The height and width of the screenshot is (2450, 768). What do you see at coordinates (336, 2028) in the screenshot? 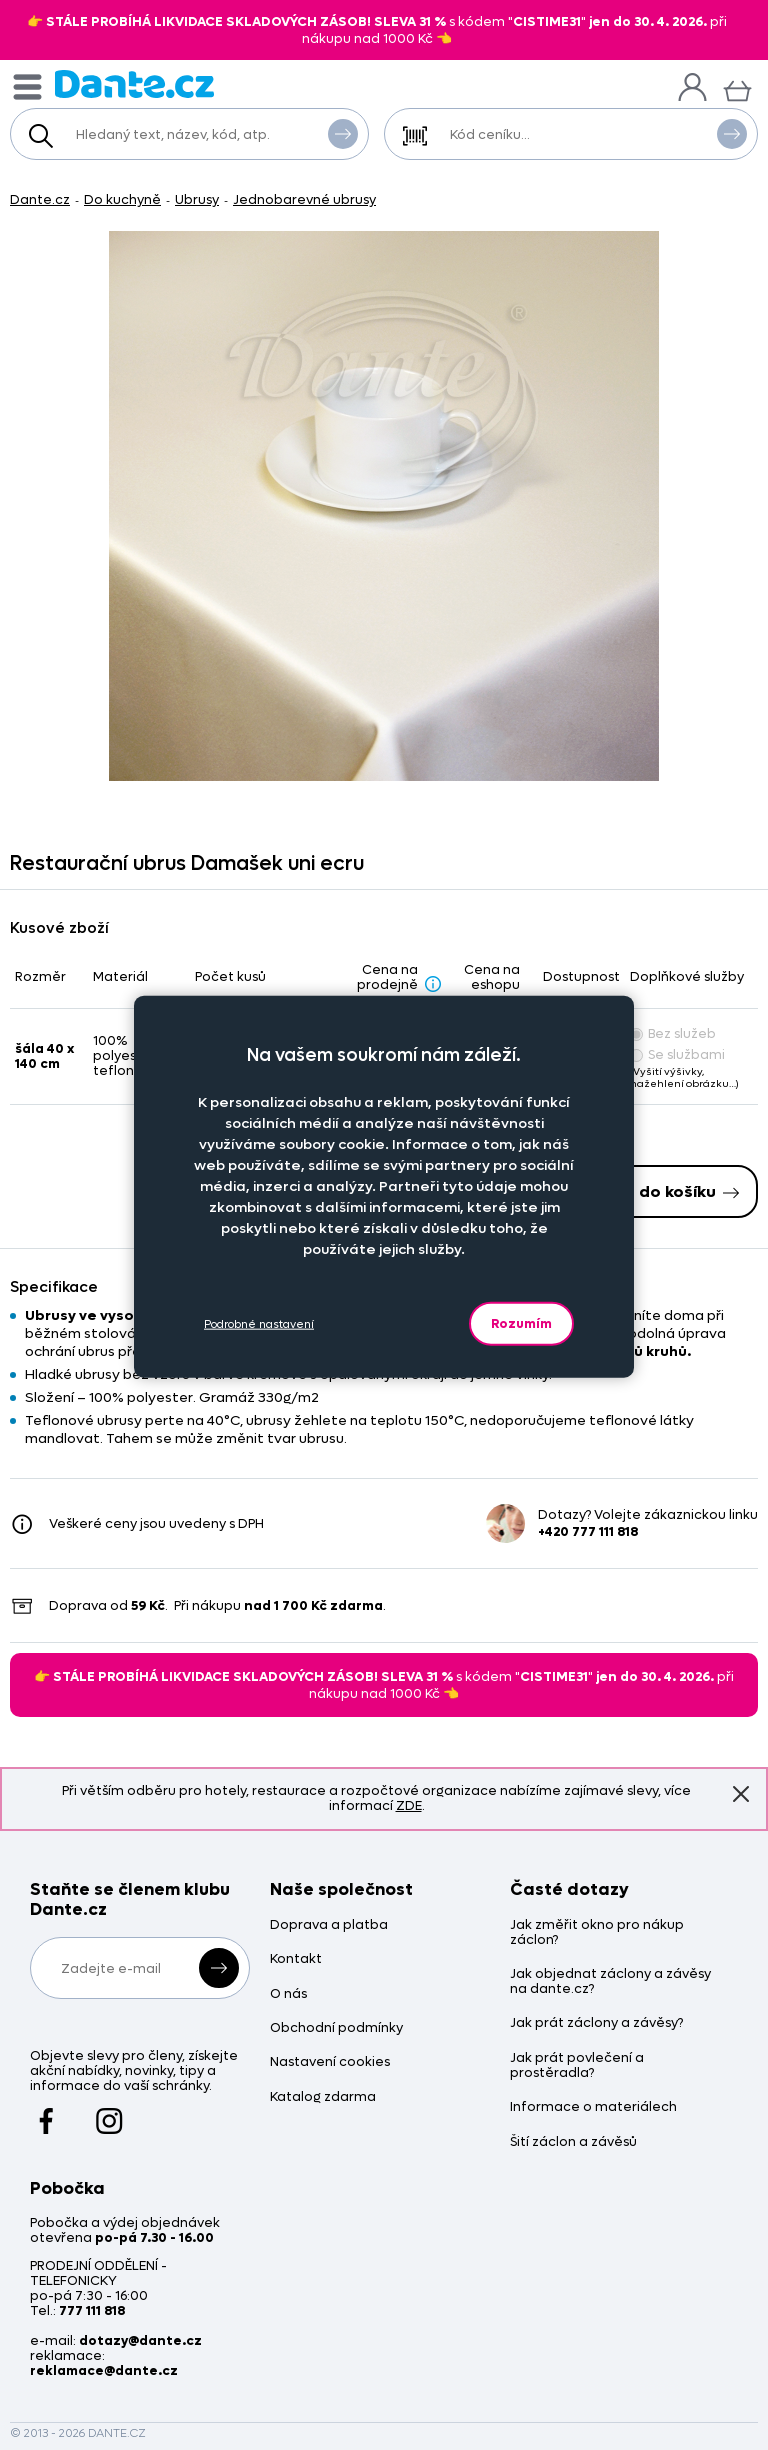
I see `Obchodní podmínky` at bounding box center [336, 2028].